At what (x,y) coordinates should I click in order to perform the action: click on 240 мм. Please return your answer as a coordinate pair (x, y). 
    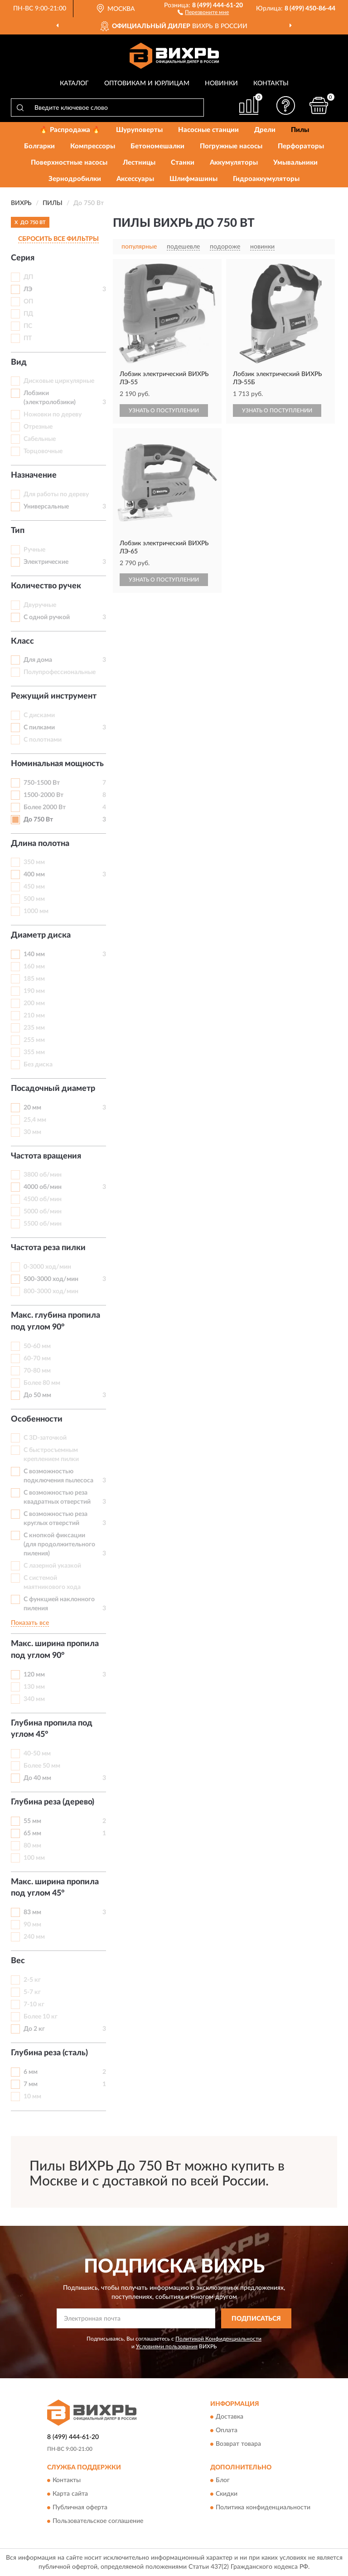
    Looking at the image, I should click on (34, 1937).